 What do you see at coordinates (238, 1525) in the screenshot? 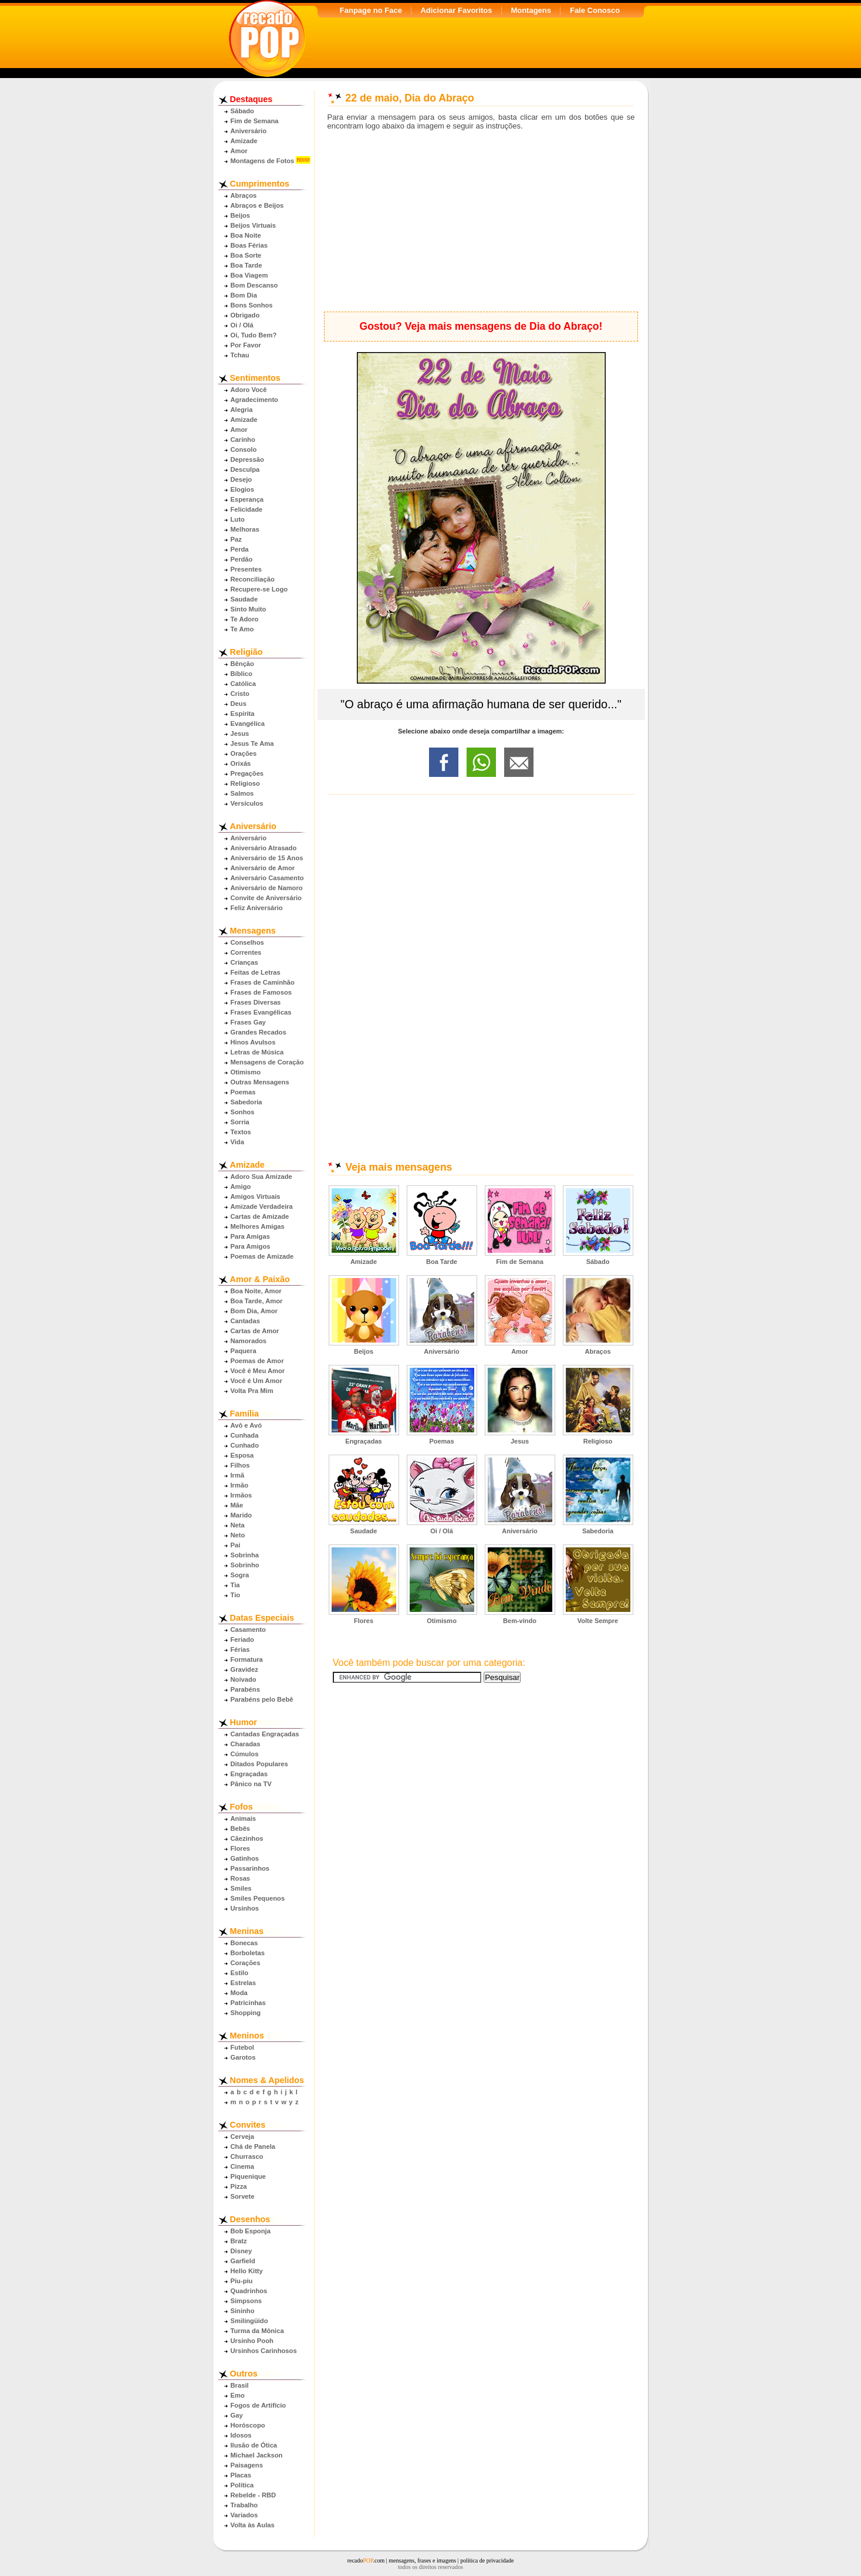
I see `Neta` at bounding box center [238, 1525].